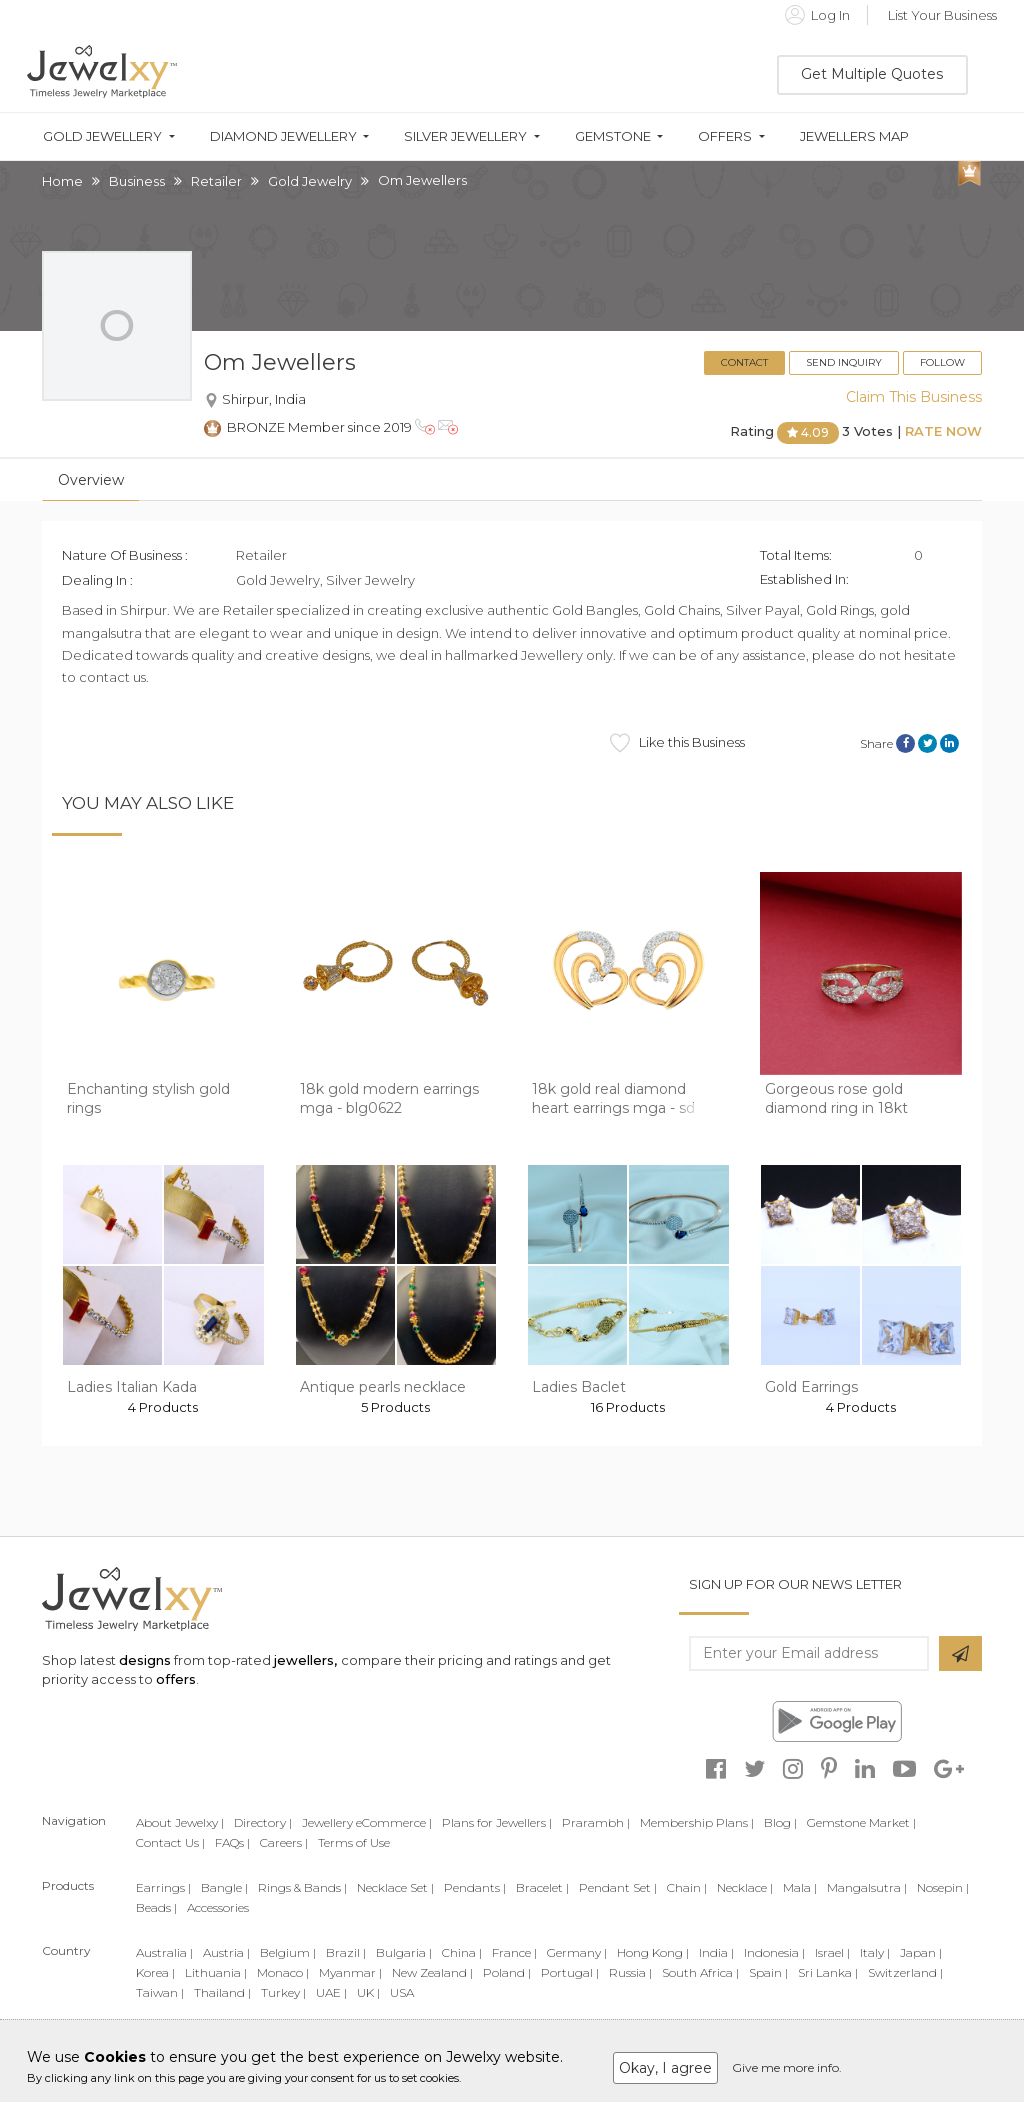  What do you see at coordinates (232, 1842) in the screenshot?
I see `FAQs |` at bounding box center [232, 1842].